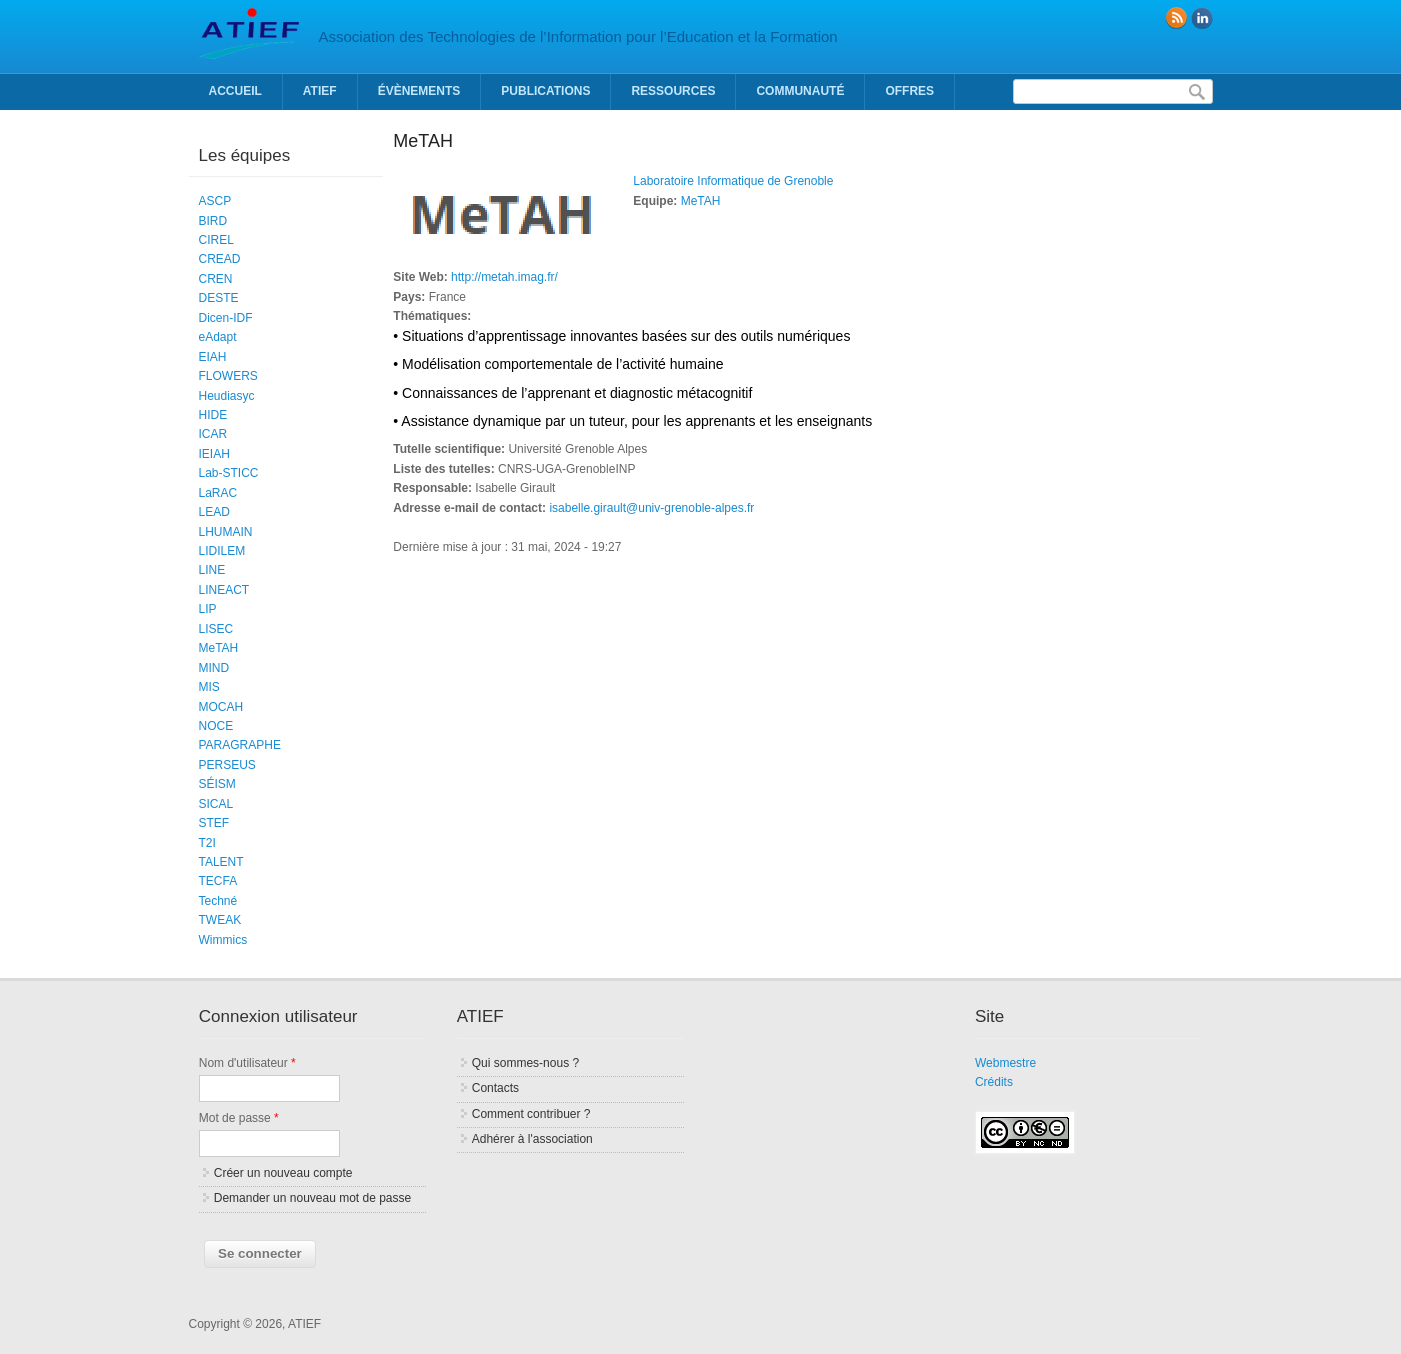  Describe the element at coordinates (216, 726) in the screenshot. I see `NOCE` at that location.